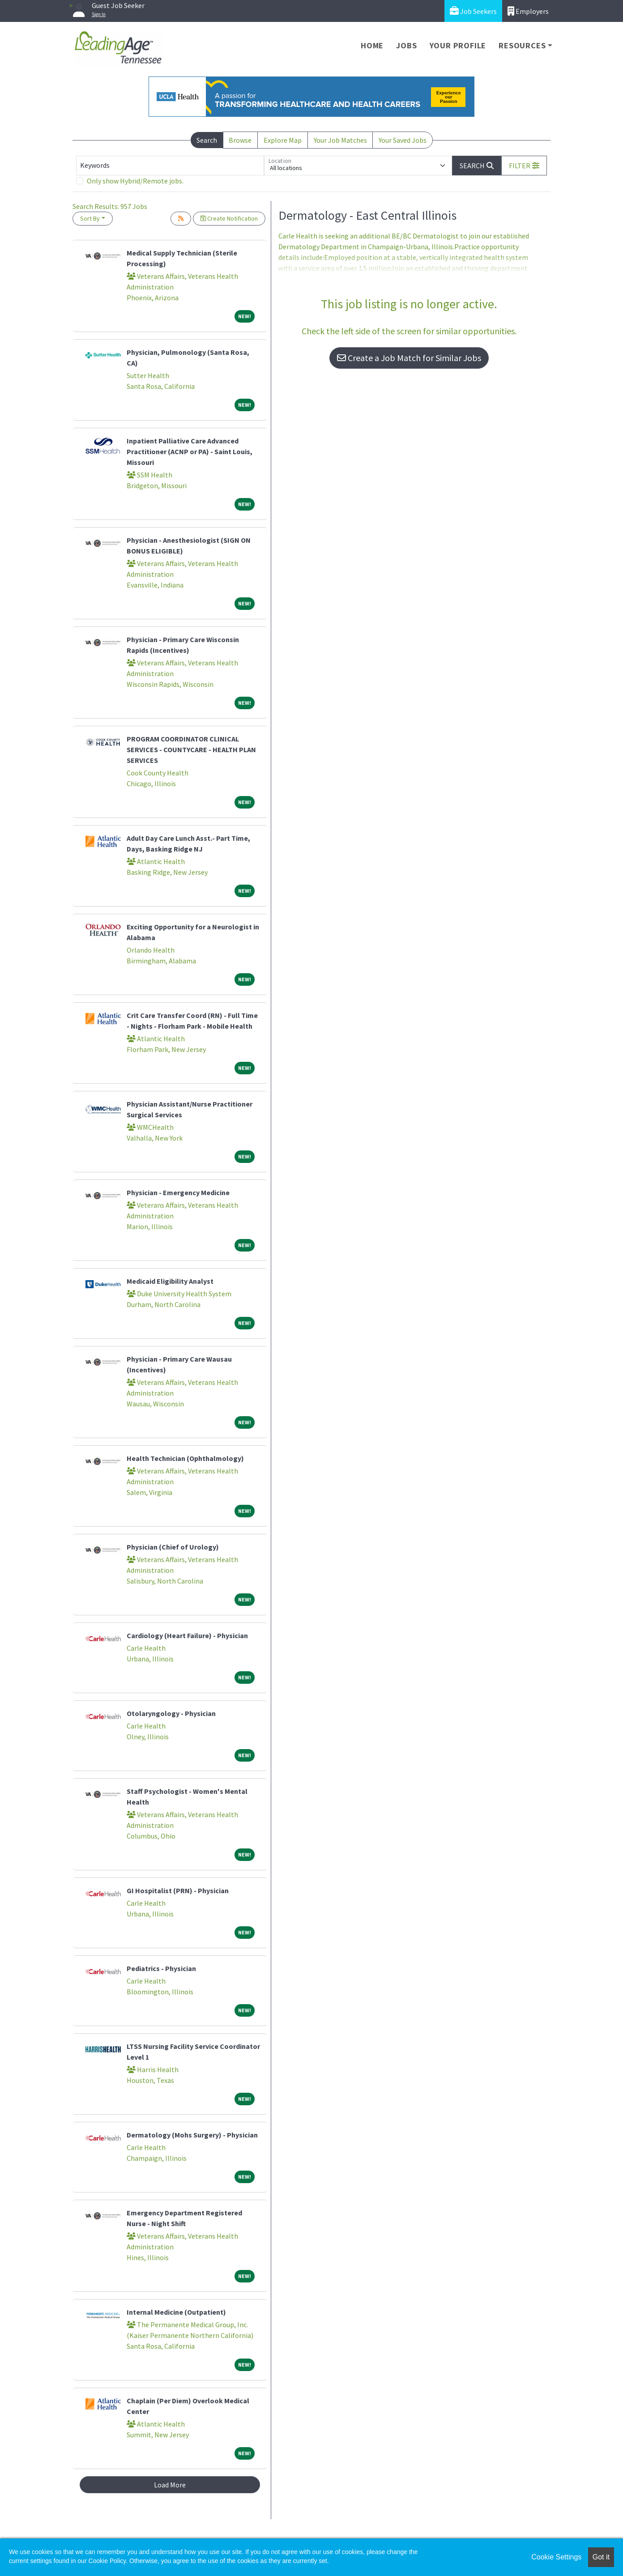  I want to click on Your Saved Jobs, so click(403, 140).